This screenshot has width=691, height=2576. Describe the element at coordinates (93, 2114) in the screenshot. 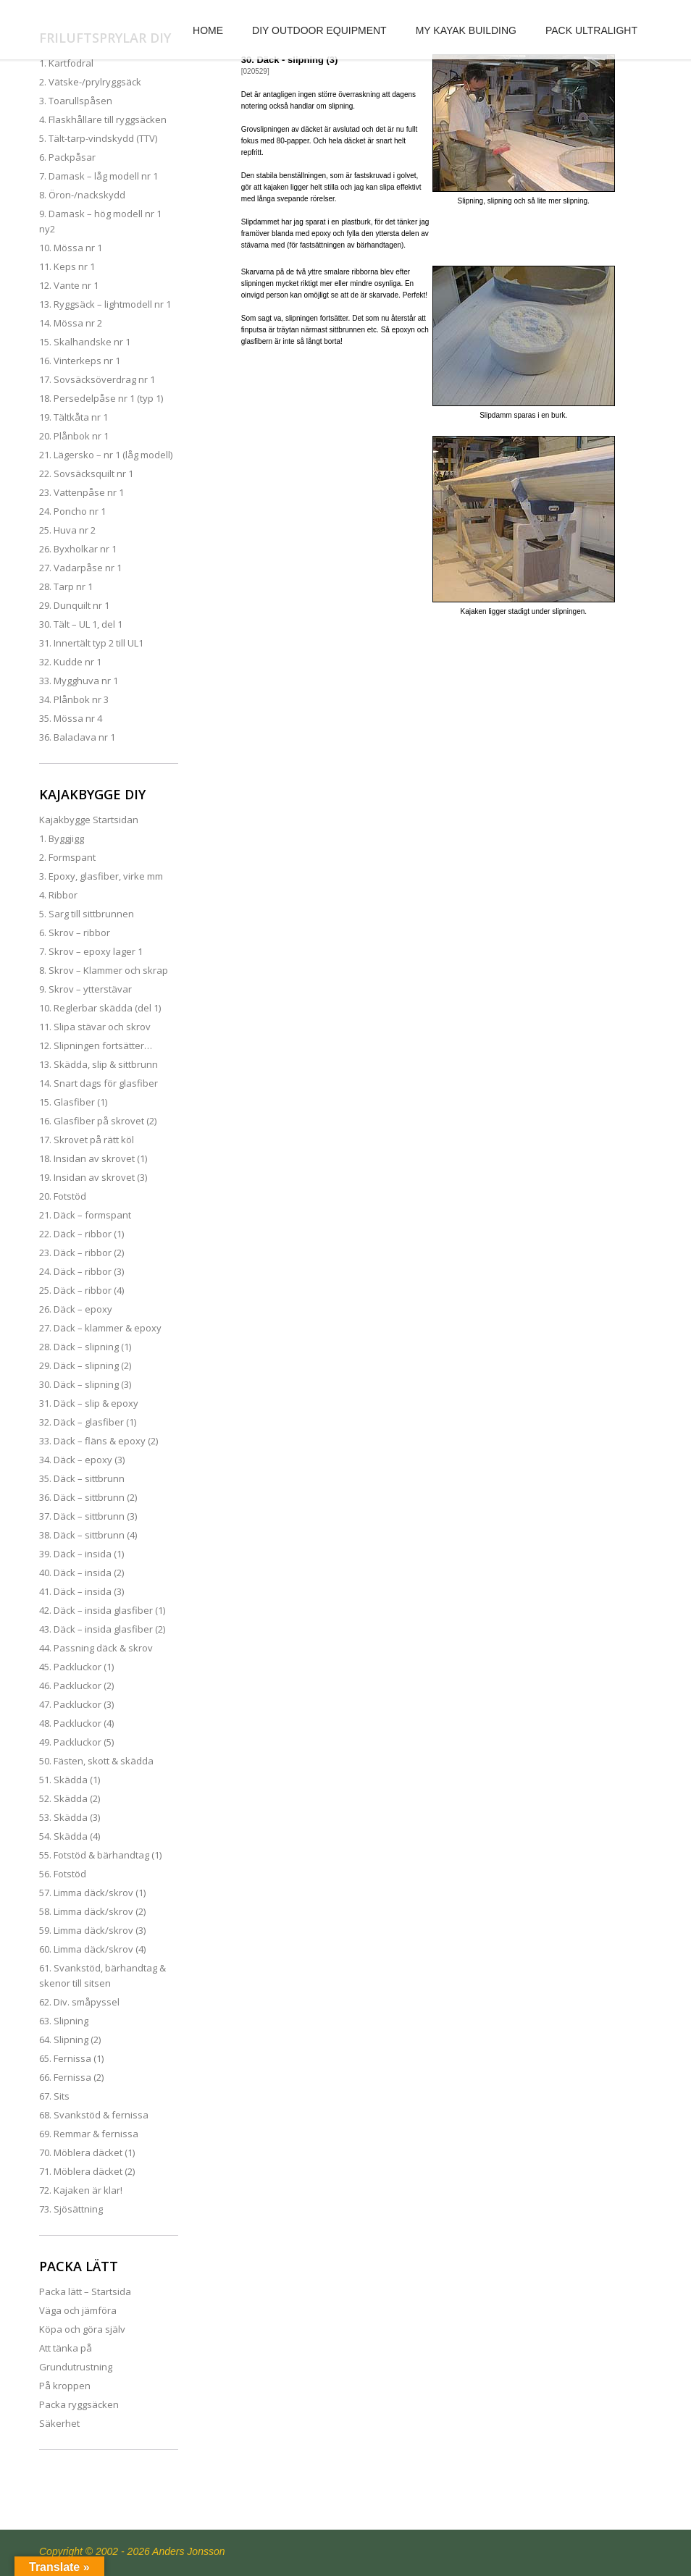

I see `68. Svankstöd & fernissa` at that location.